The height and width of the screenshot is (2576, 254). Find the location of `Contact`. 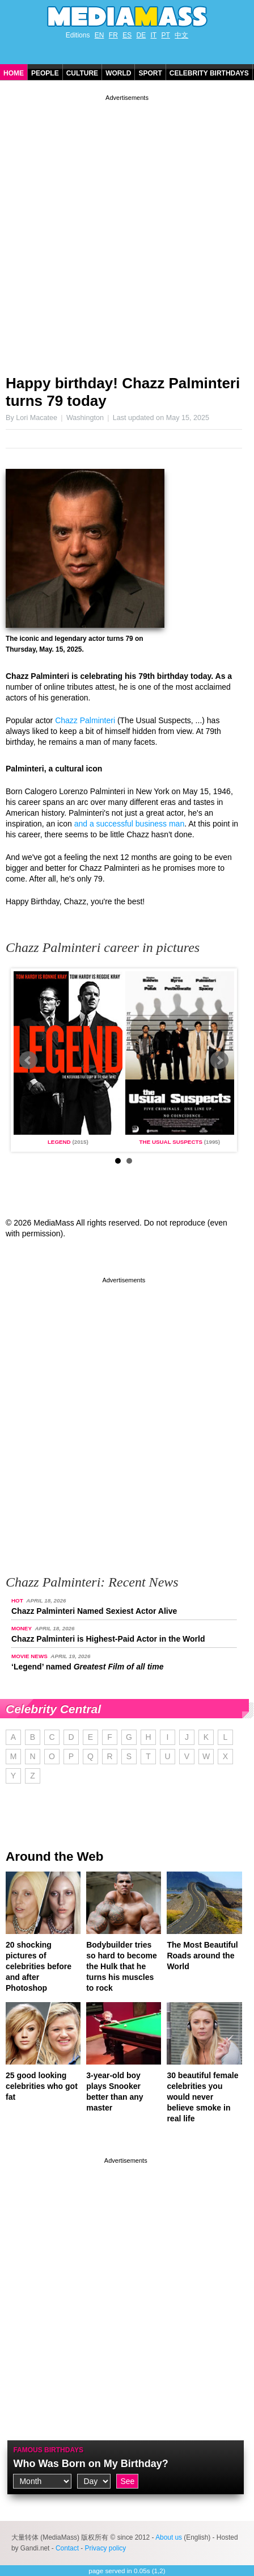

Contact is located at coordinates (67, 2548).